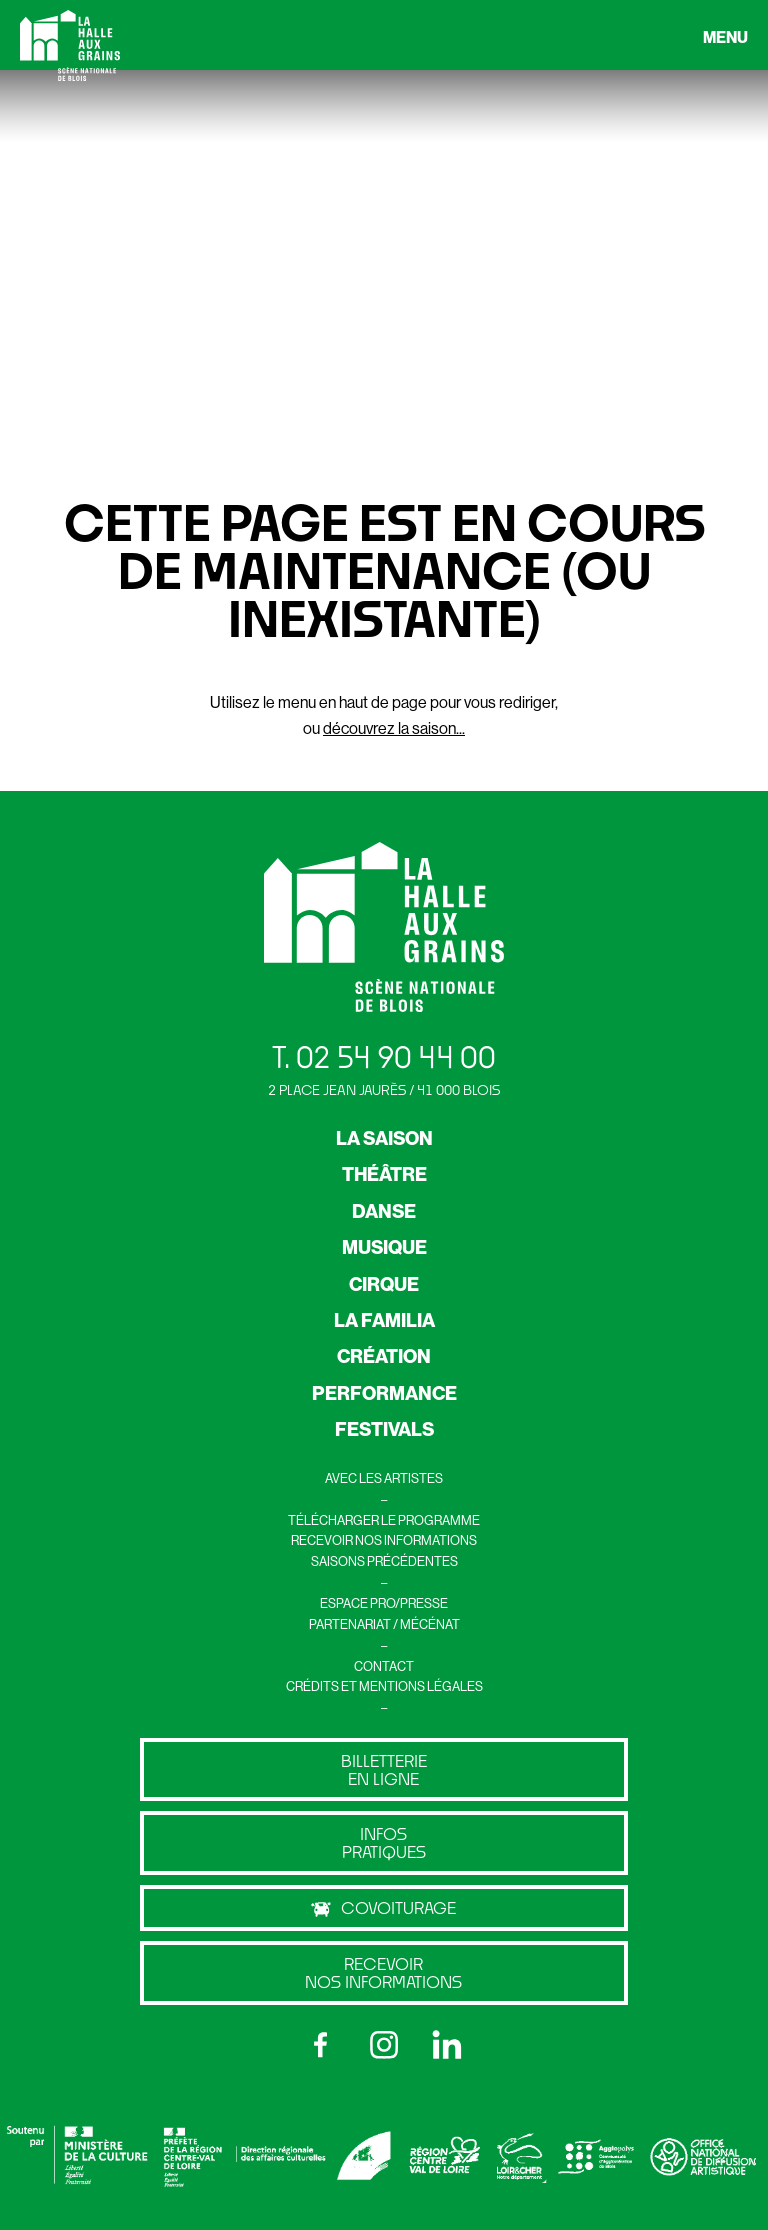 This screenshot has width=768, height=2230. I want to click on découvrez la saison..., so click(394, 728).